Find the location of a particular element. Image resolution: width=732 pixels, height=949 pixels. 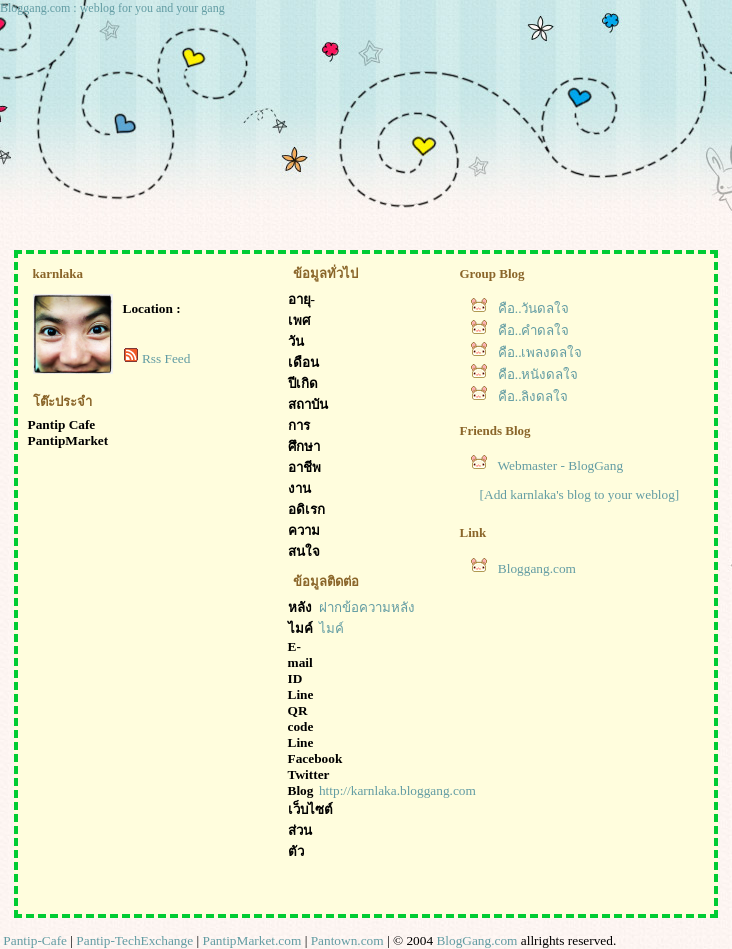

PantipMarket.com is located at coordinates (251, 940).